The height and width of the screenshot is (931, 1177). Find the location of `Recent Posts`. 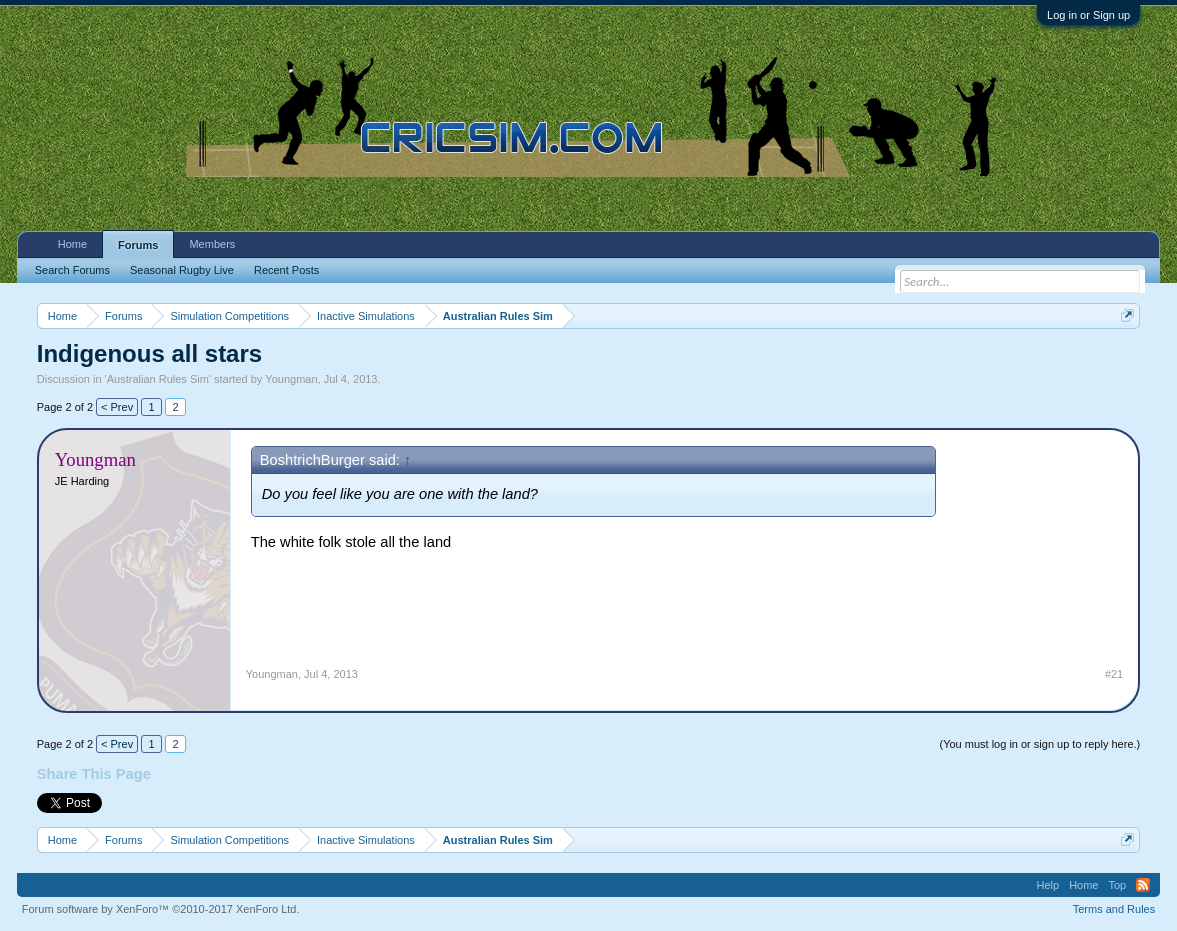

Recent Posts is located at coordinates (286, 270).